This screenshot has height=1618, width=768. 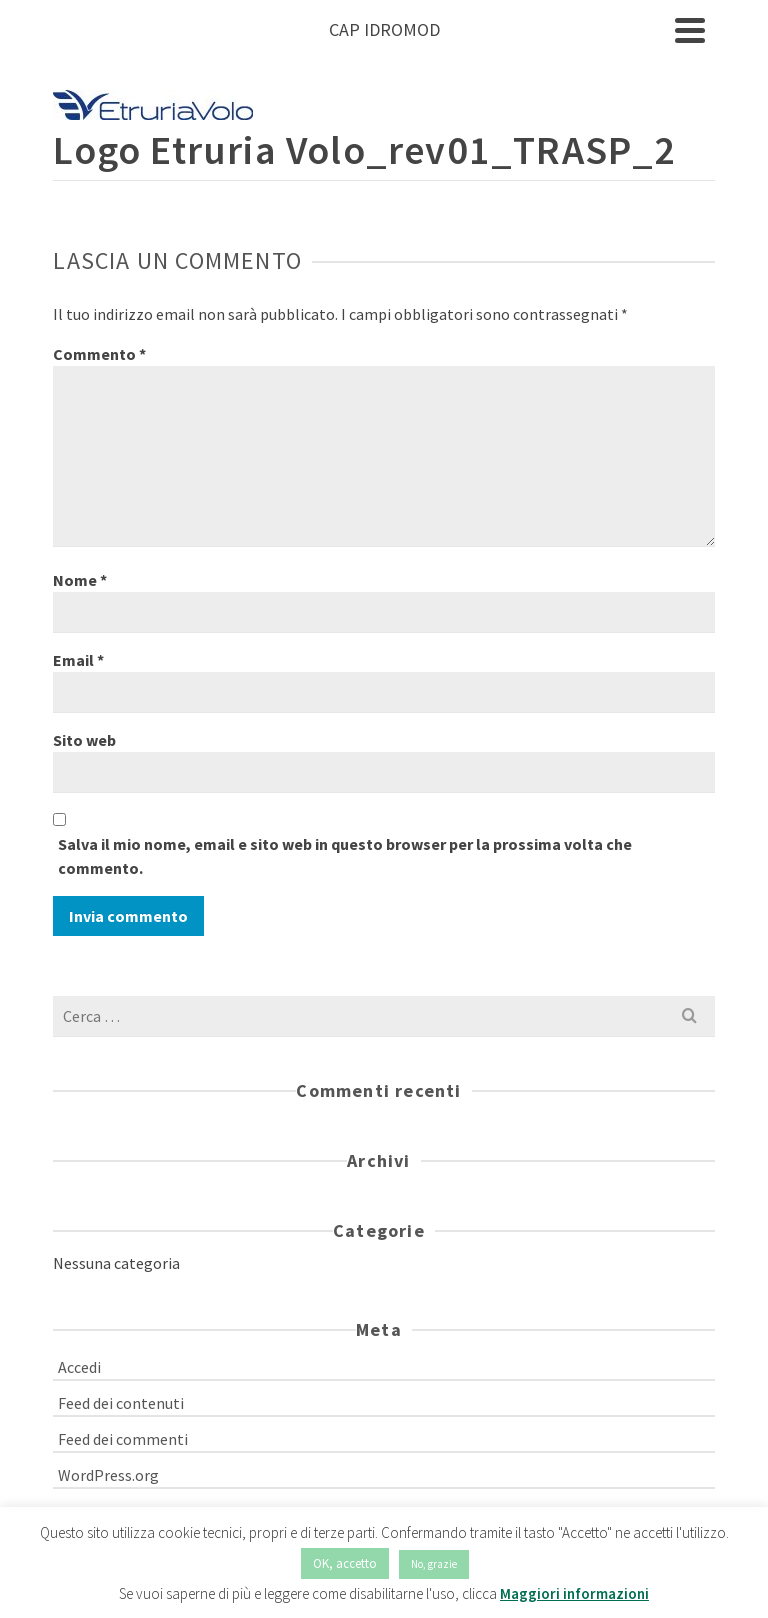 What do you see at coordinates (123, 1439) in the screenshot?
I see `Feed dei commenti` at bounding box center [123, 1439].